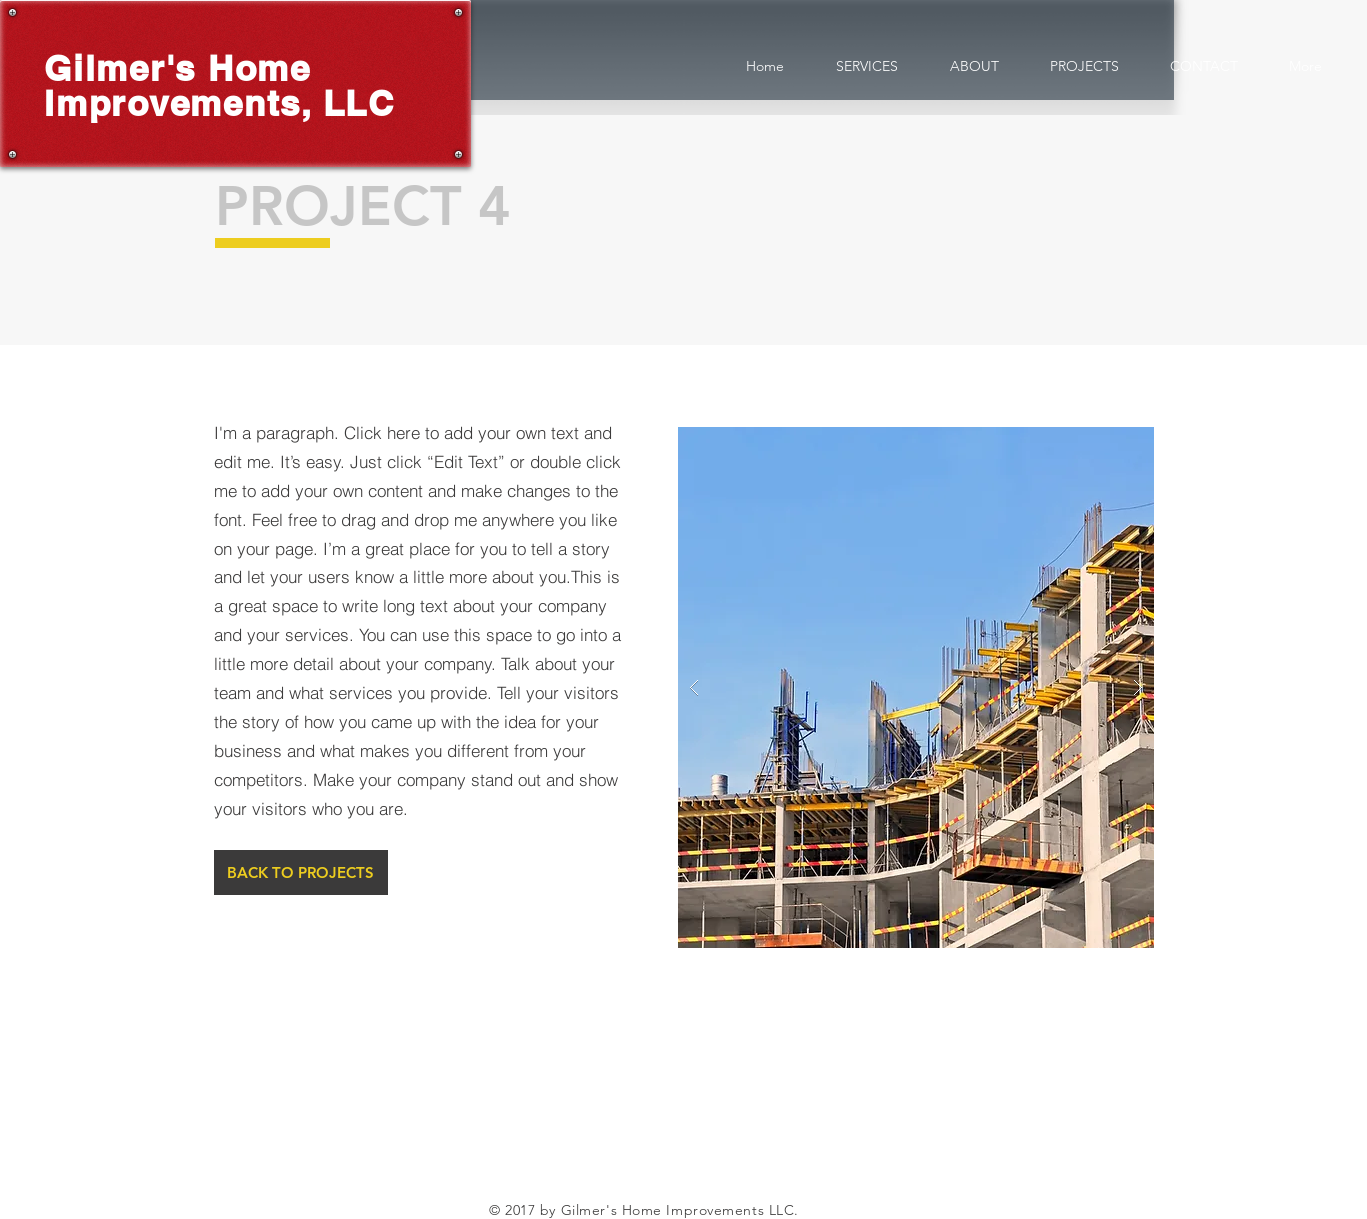  Describe the element at coordinates (301, 872) in the screenshot. I see `[BACK TO PROJECTS]` at that location.